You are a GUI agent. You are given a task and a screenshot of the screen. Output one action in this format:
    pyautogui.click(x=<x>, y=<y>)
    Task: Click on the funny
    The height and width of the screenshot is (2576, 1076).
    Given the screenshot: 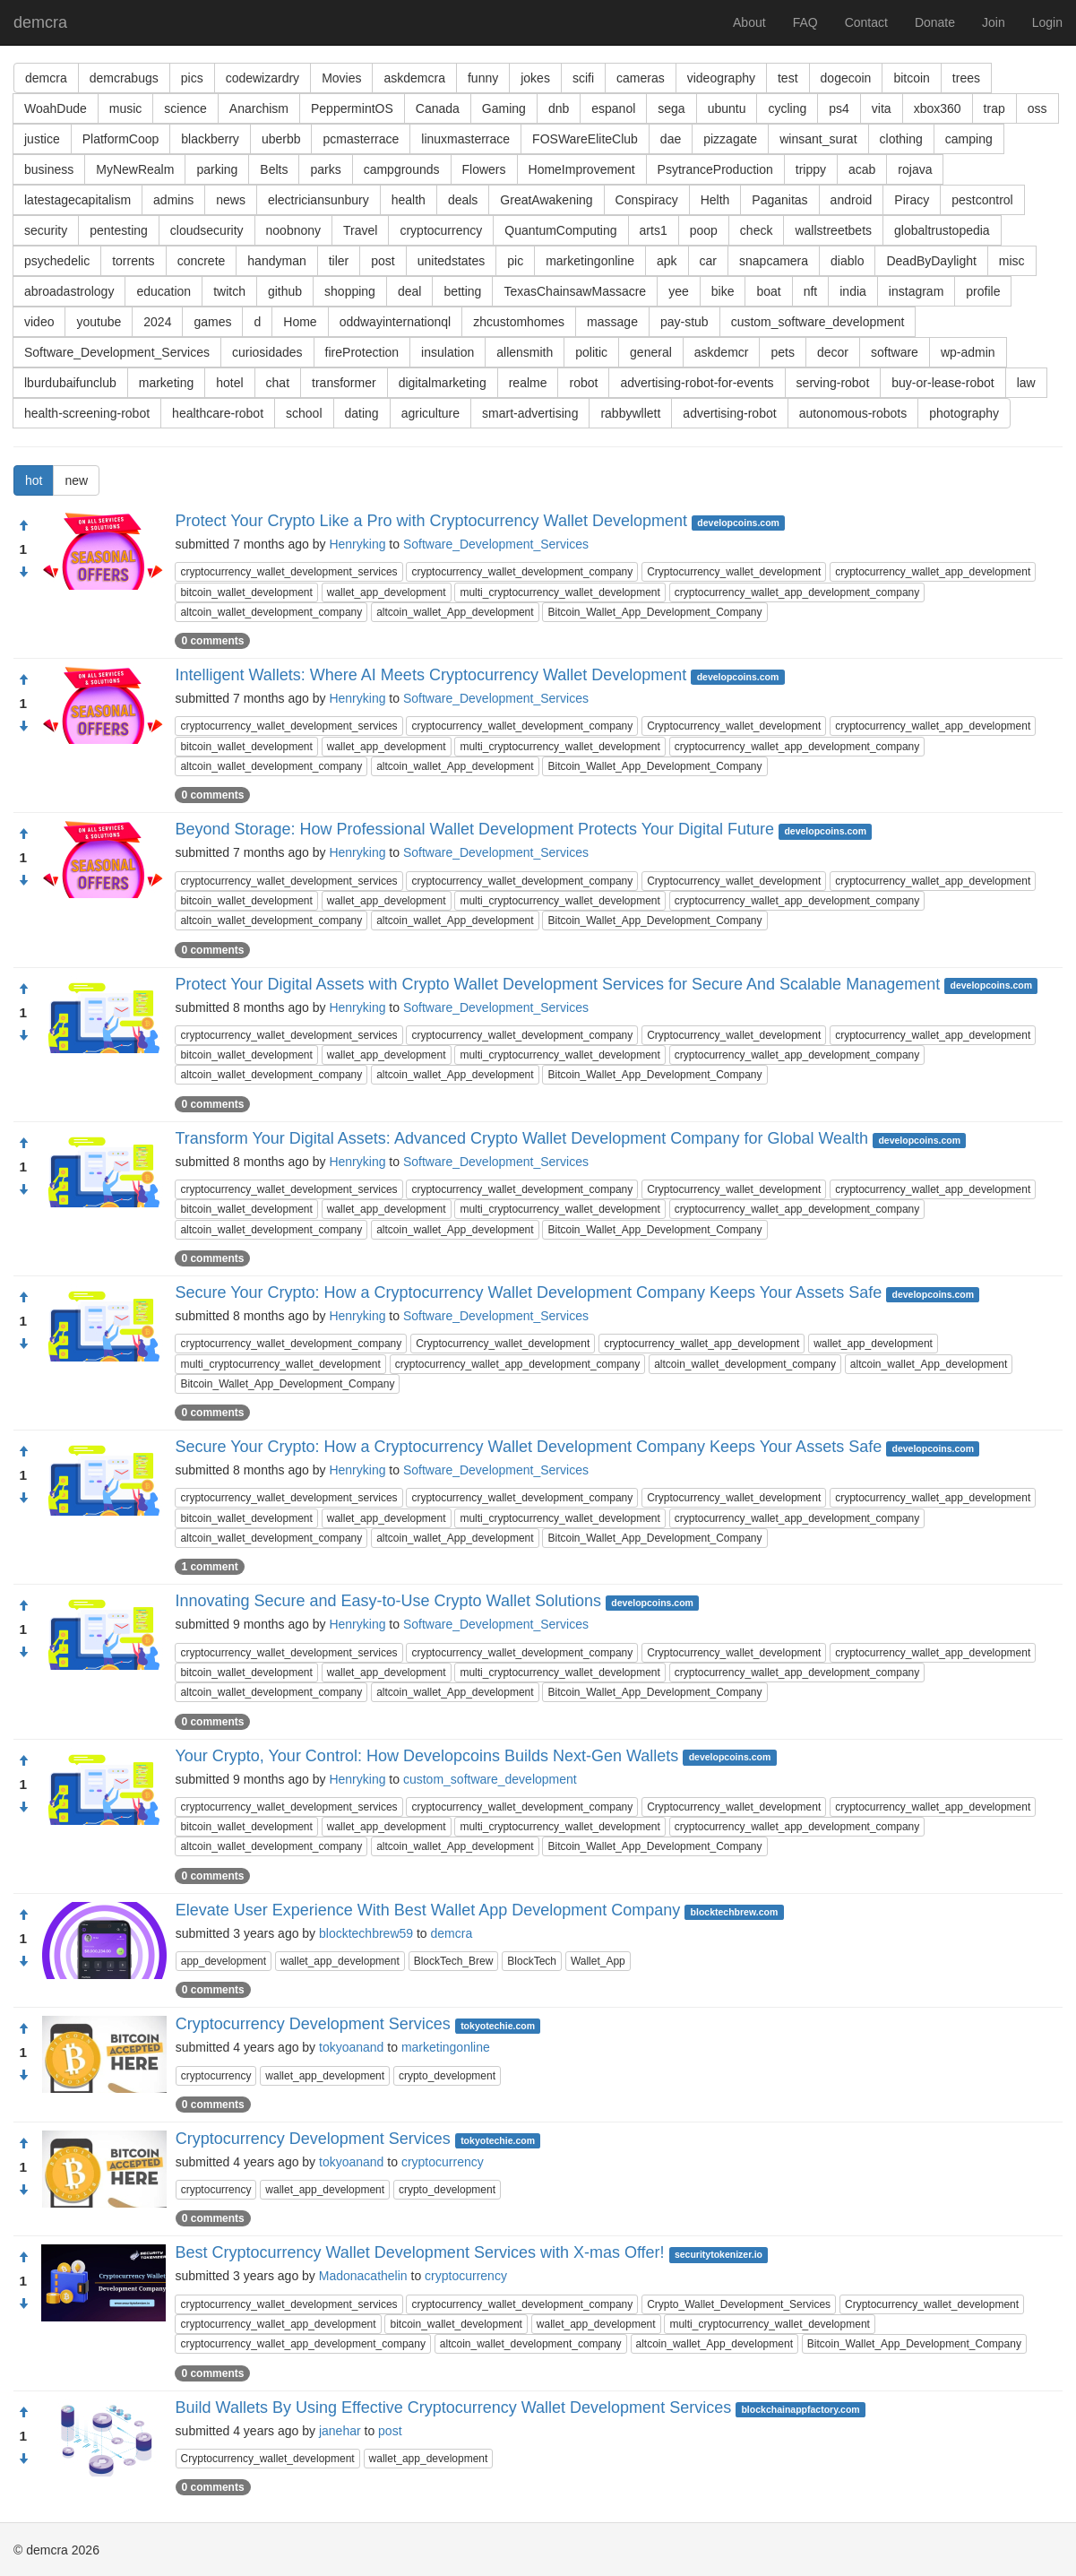 What is the action you would take?
    pyautogui.click(x=483, y=78)
    